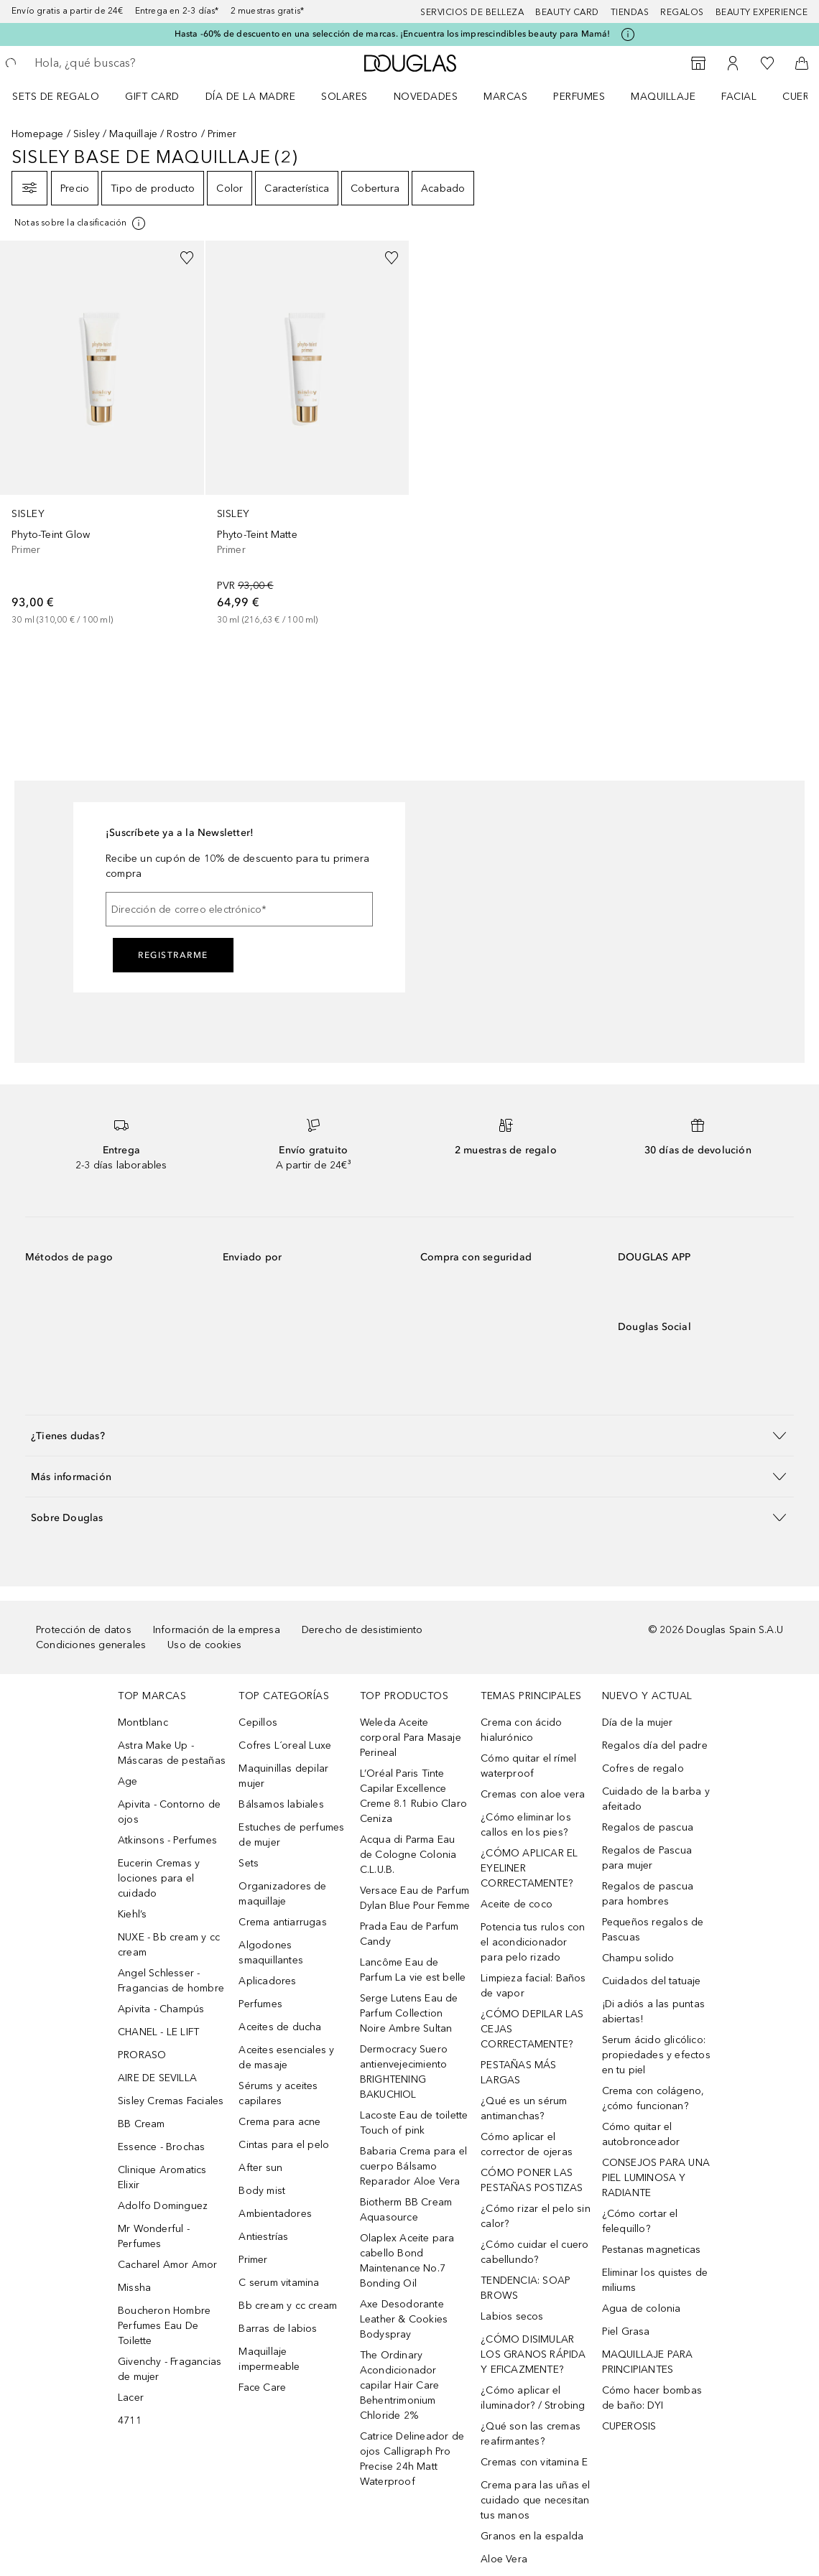 Image resolution: width=819 pixels, height=2576 pixels. I want to click on Angel Schlesser - Fragancias de hombre, so click(171, 1980).